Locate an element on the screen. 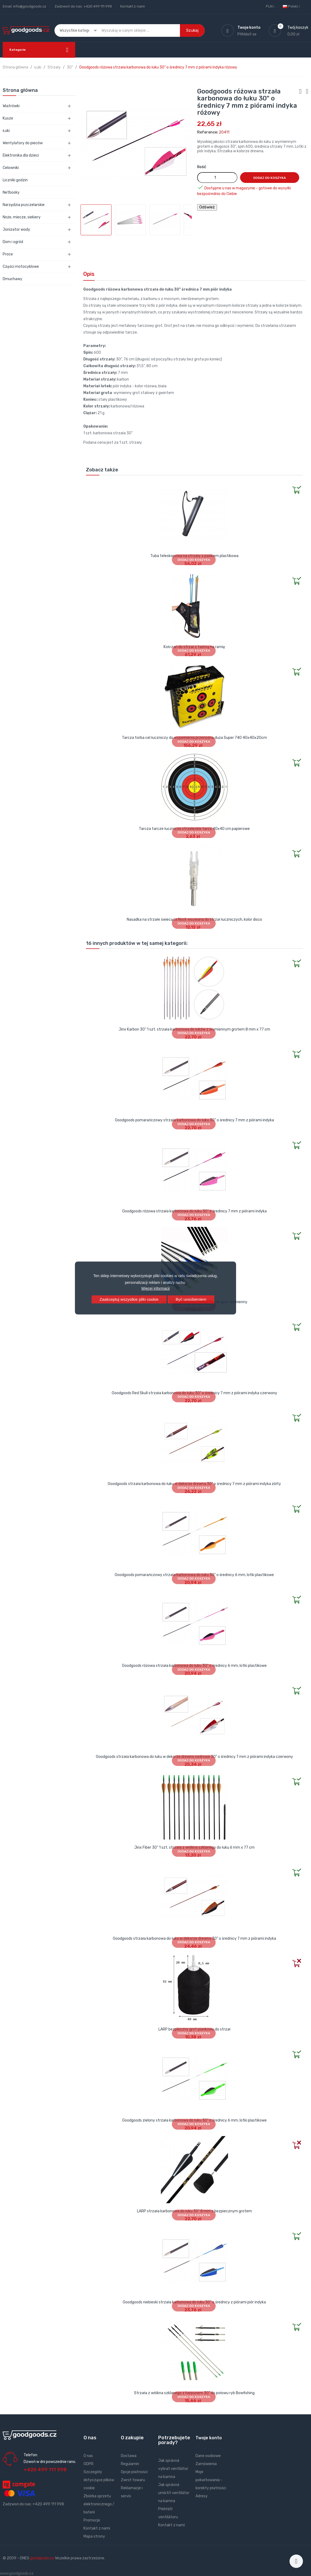 The image size is (311, 2576). Opcje płatności is located at coordinates (134, 2472).